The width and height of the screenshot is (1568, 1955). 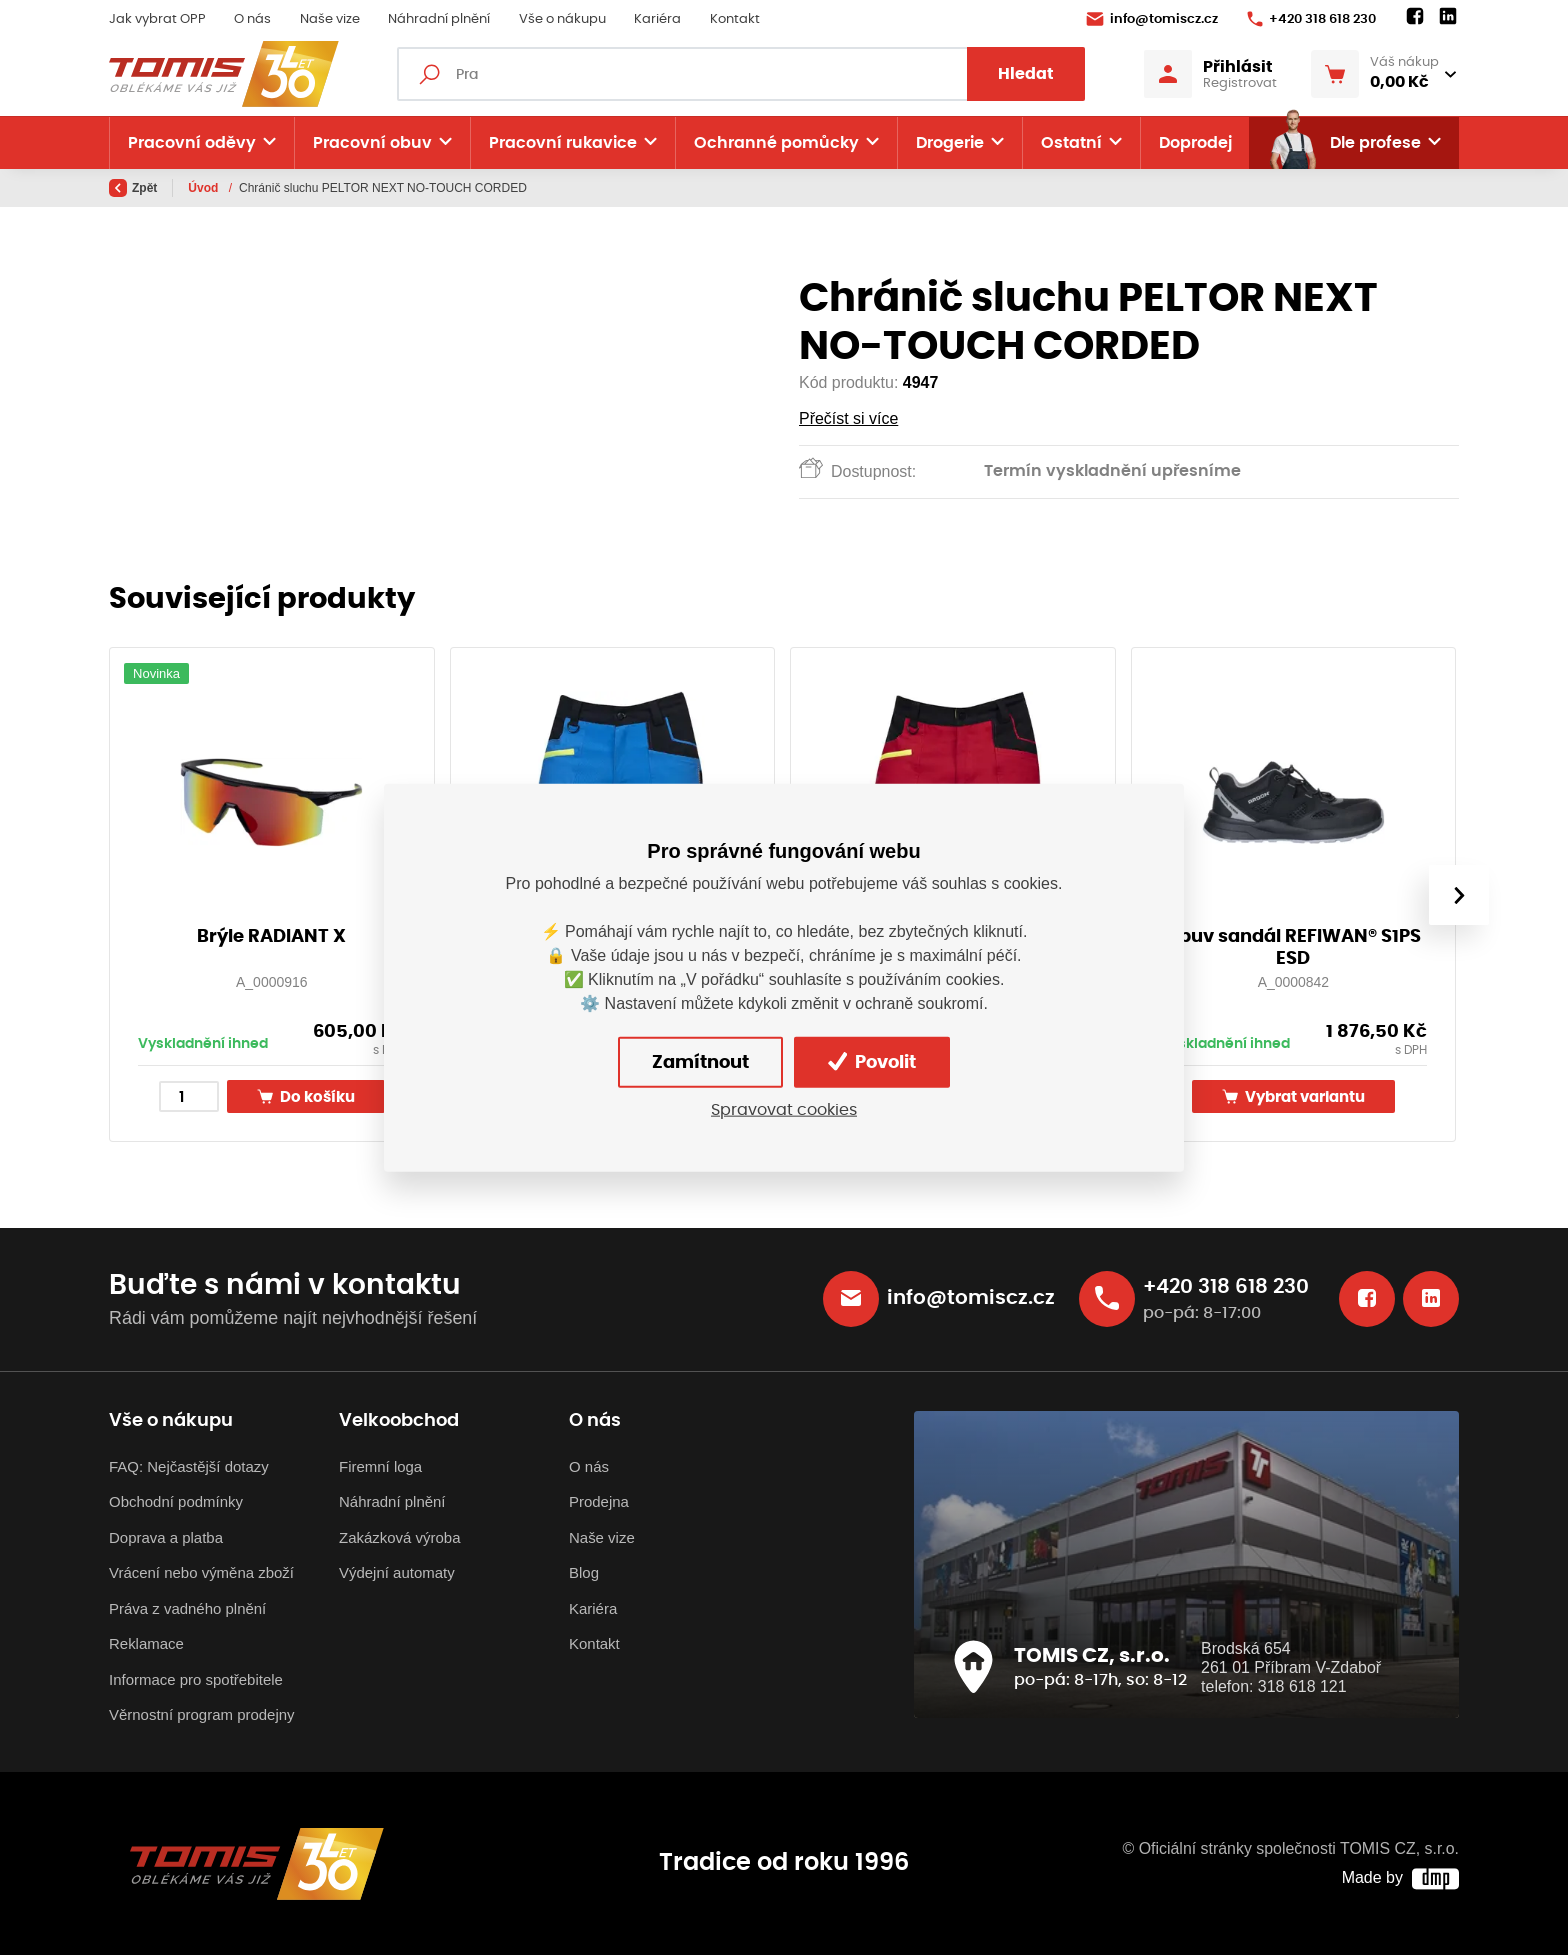 I want to click on +420 318 618 230, so click(x=1311, y=19).